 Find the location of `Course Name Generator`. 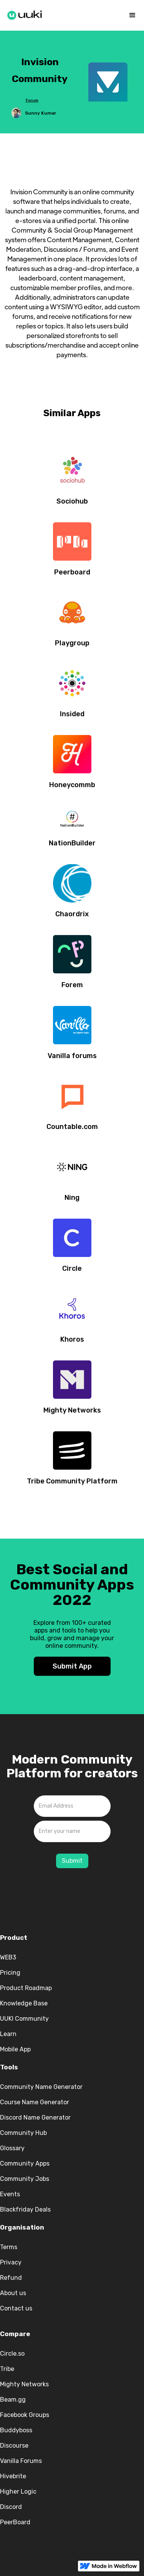

Course Name Generator is located at coordinates (34, 2102).